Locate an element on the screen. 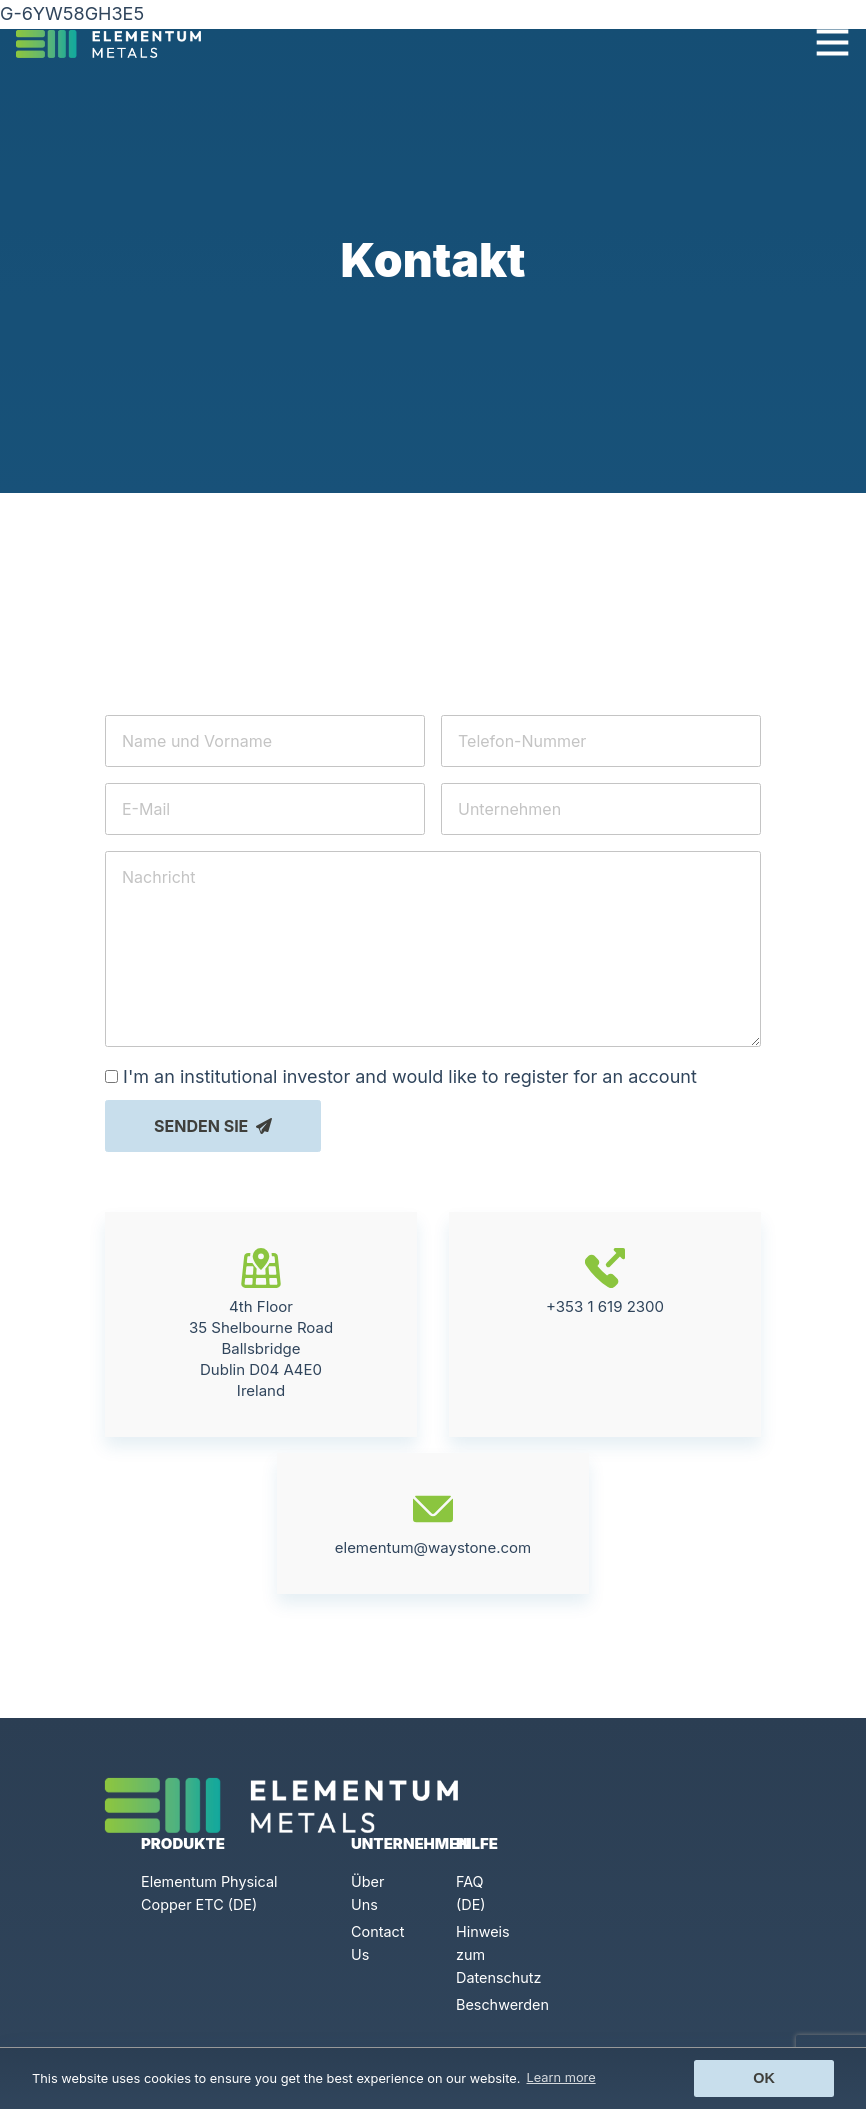 This screenshot has height=2109, width=866. Ok [button] is located at coordinates (764, 2078).